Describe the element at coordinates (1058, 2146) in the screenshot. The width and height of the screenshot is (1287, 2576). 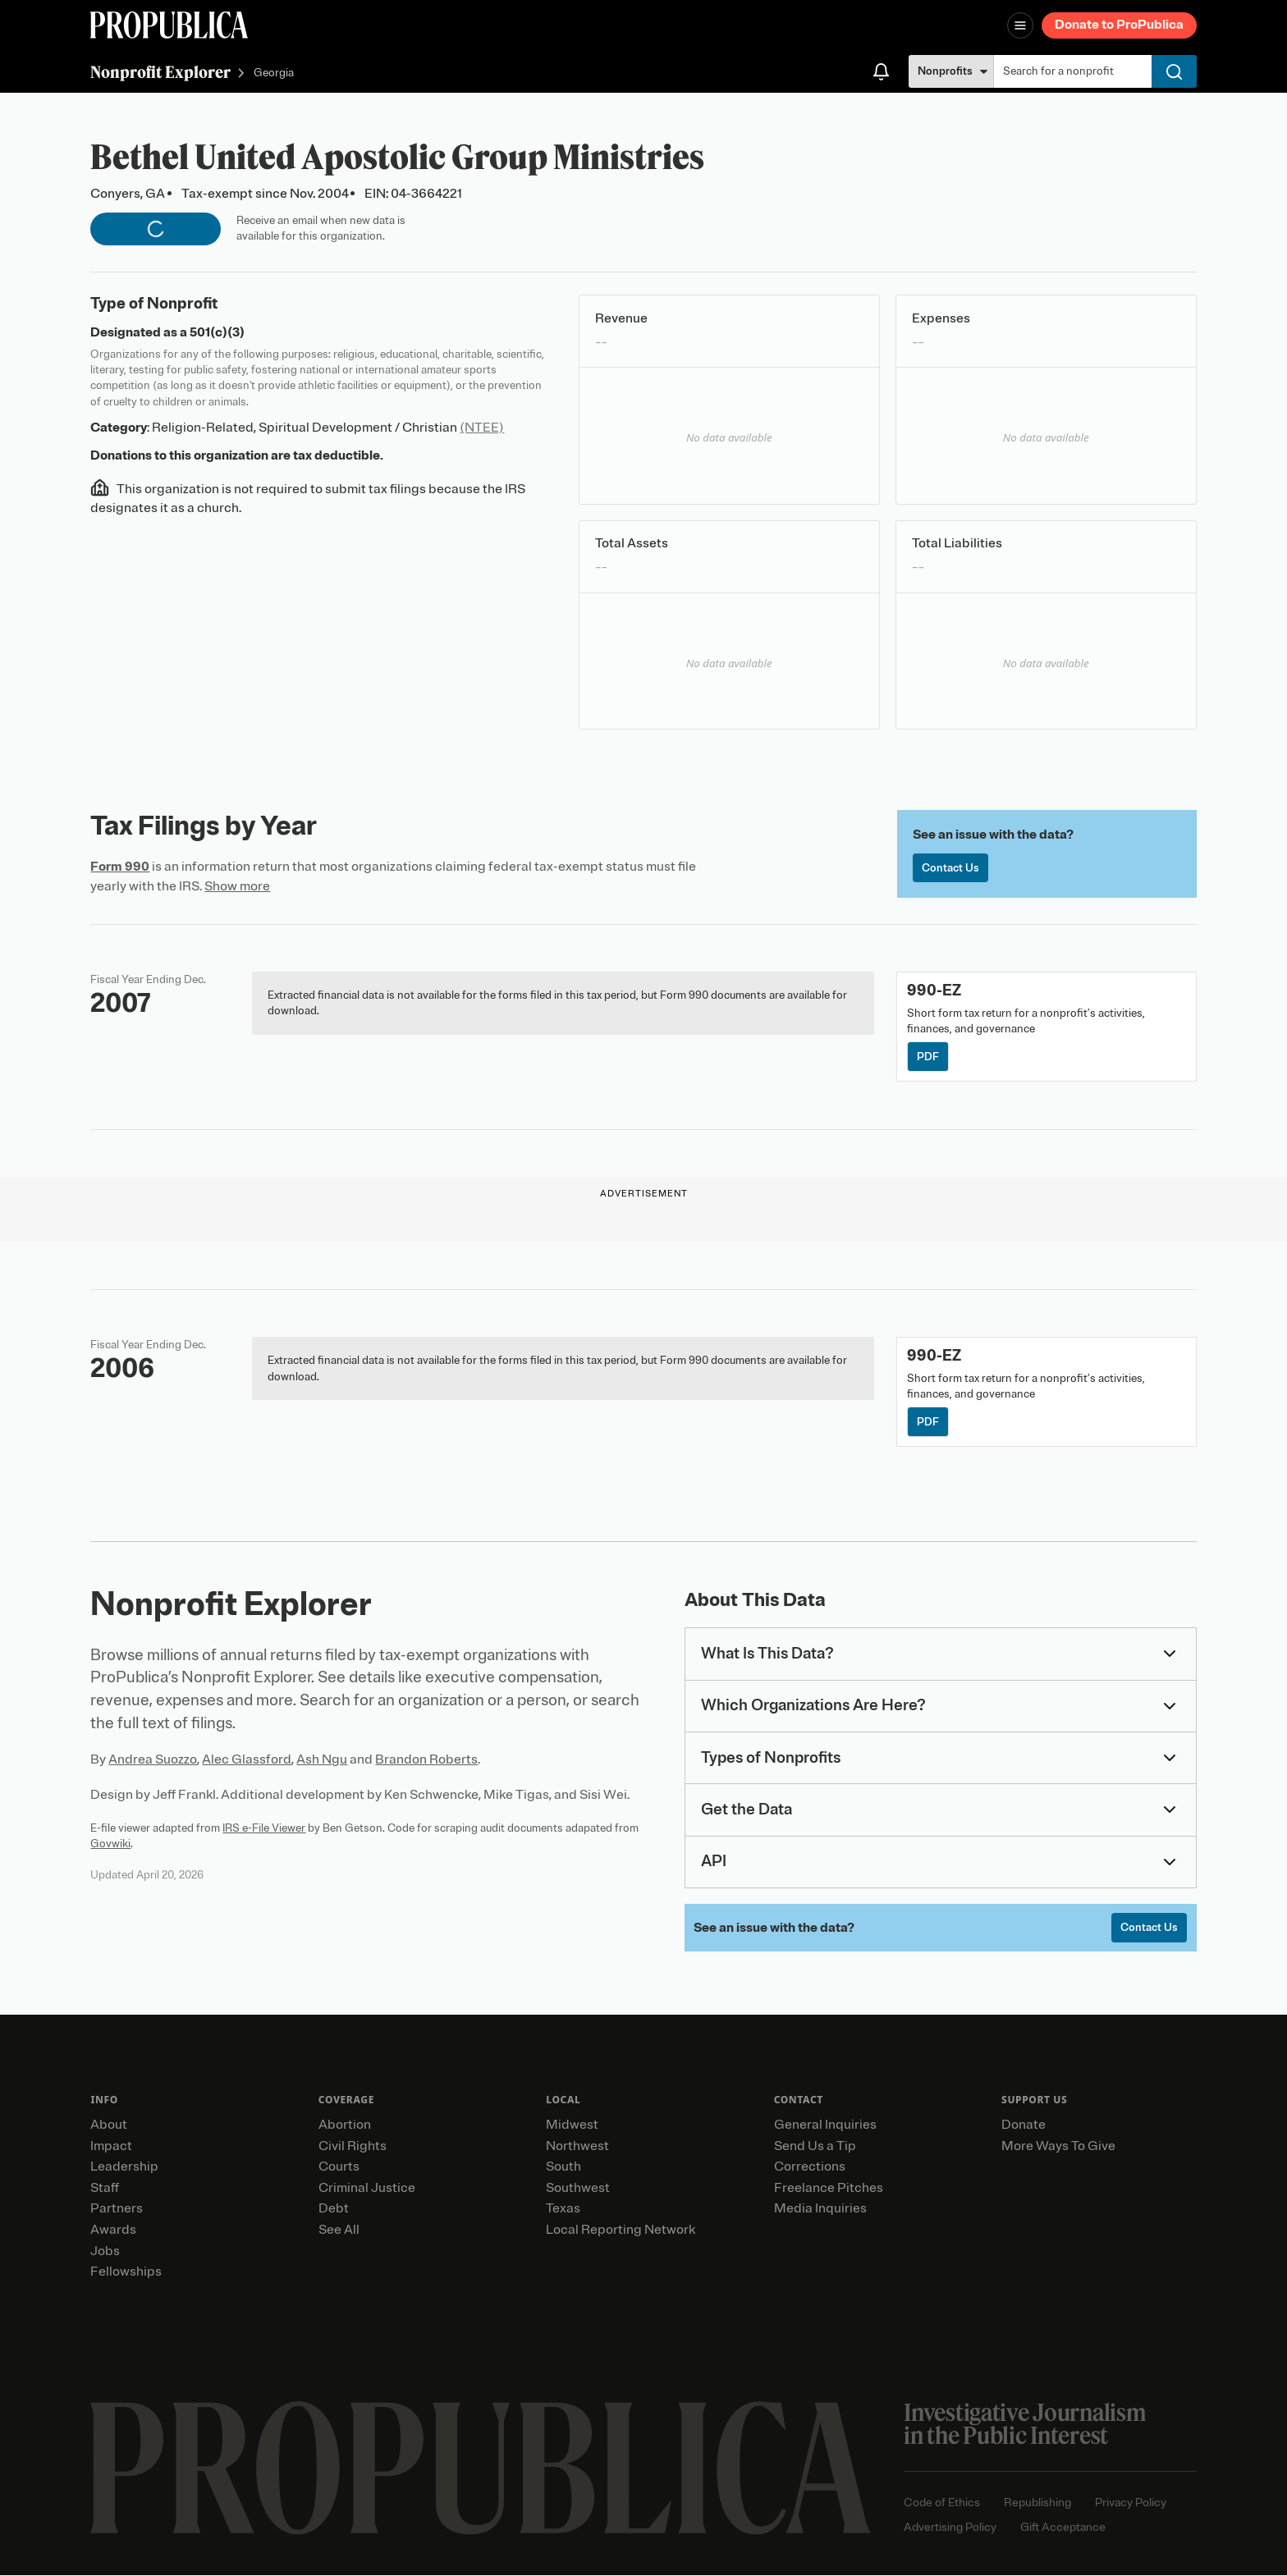
I see `More Ways To Give` at that location.